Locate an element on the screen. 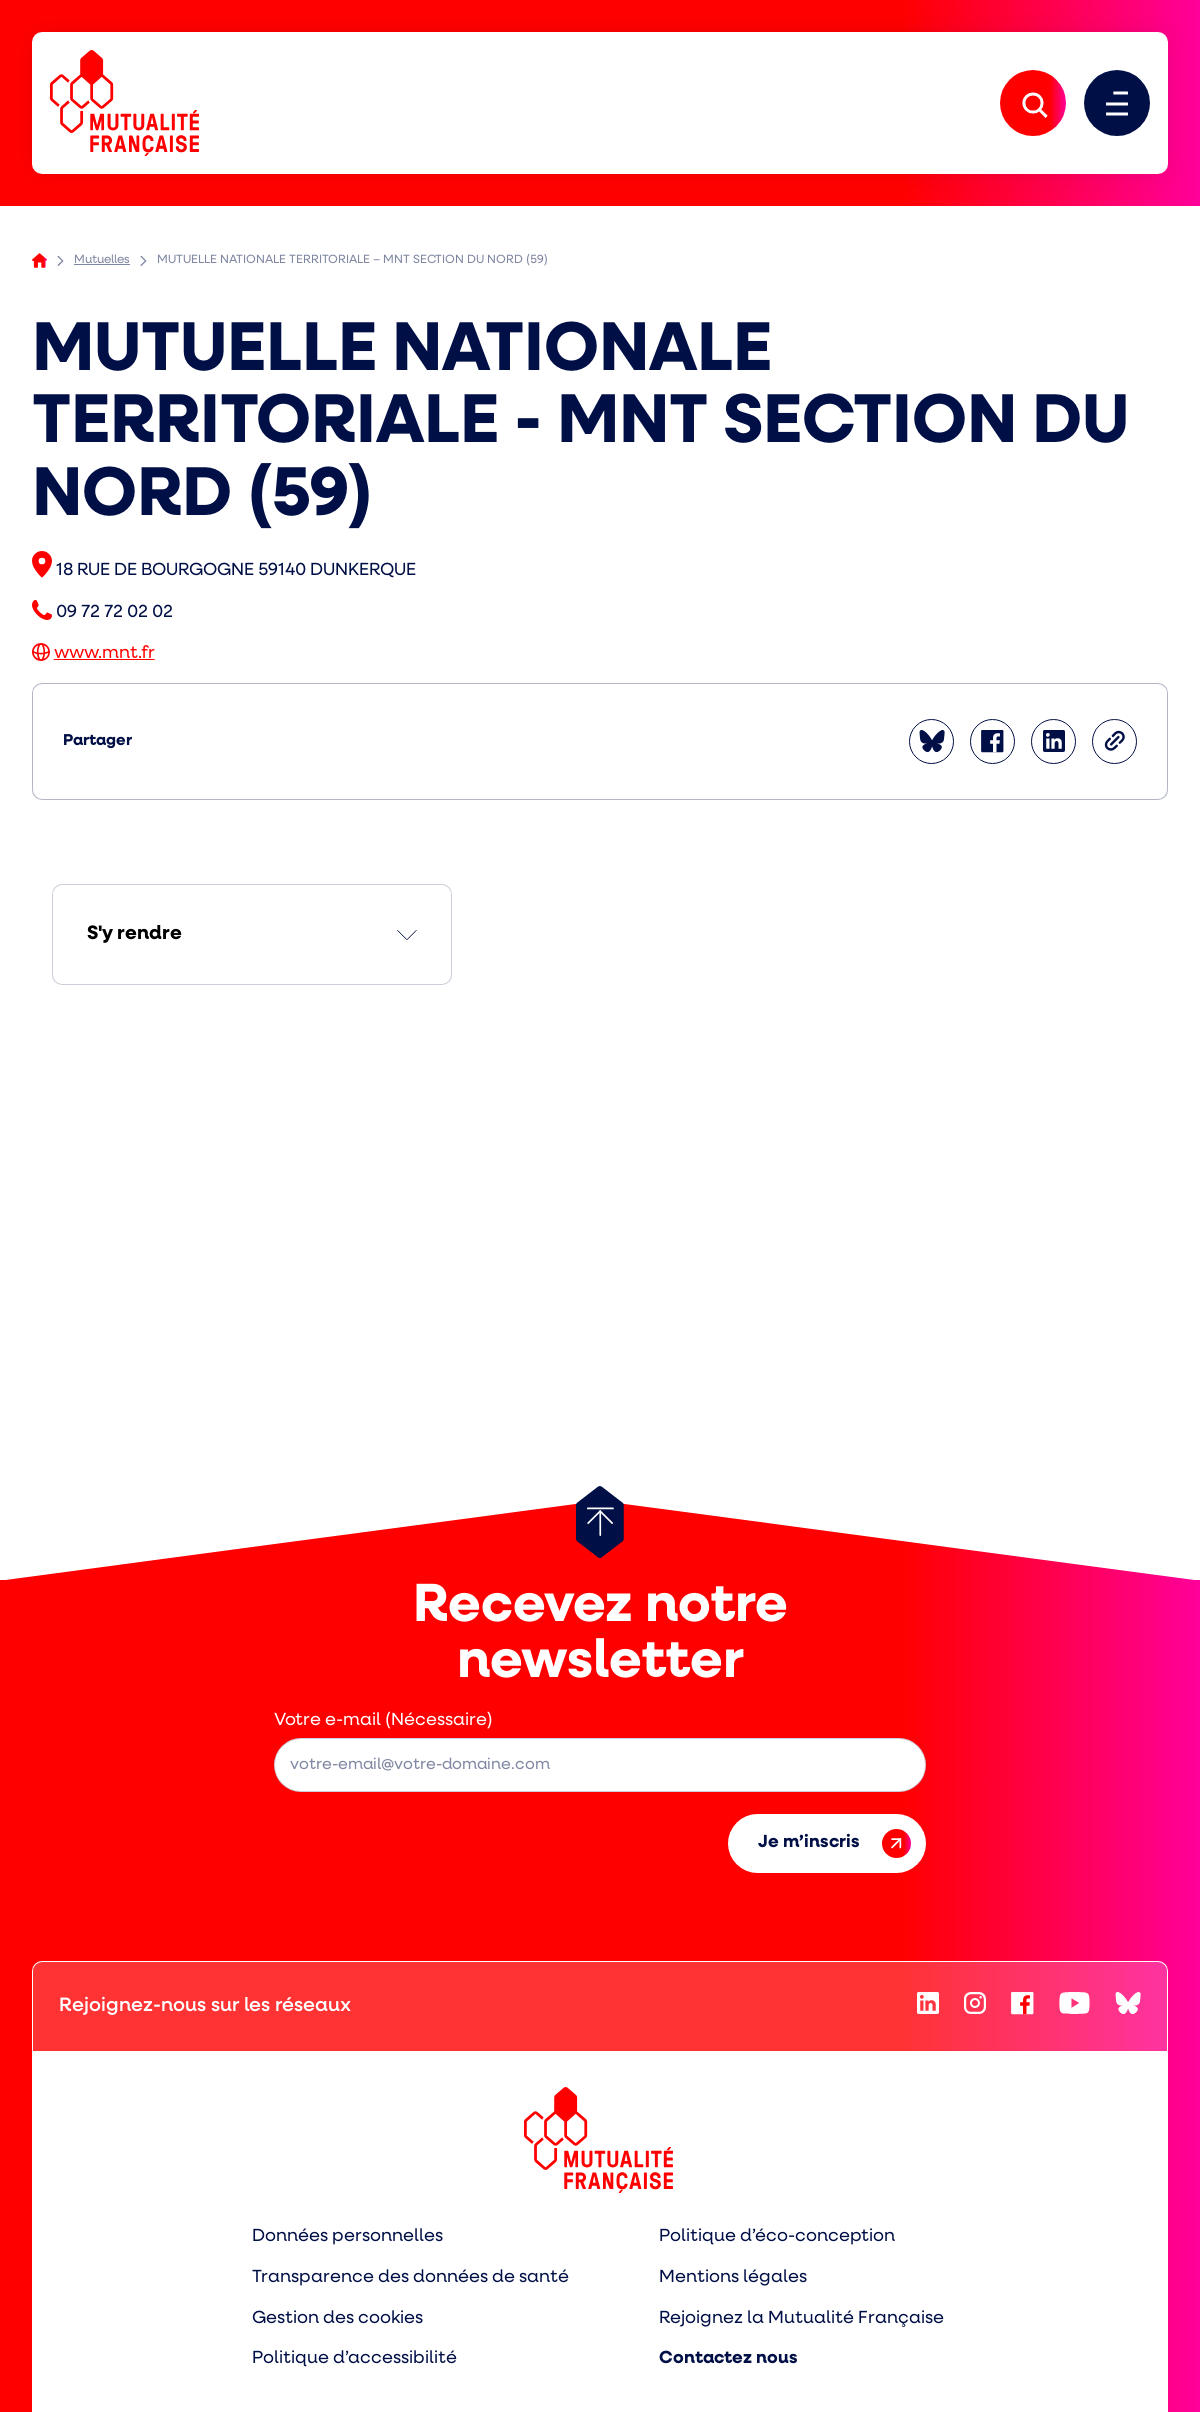  Je m’inscris is located at coordinates (834, 1843).